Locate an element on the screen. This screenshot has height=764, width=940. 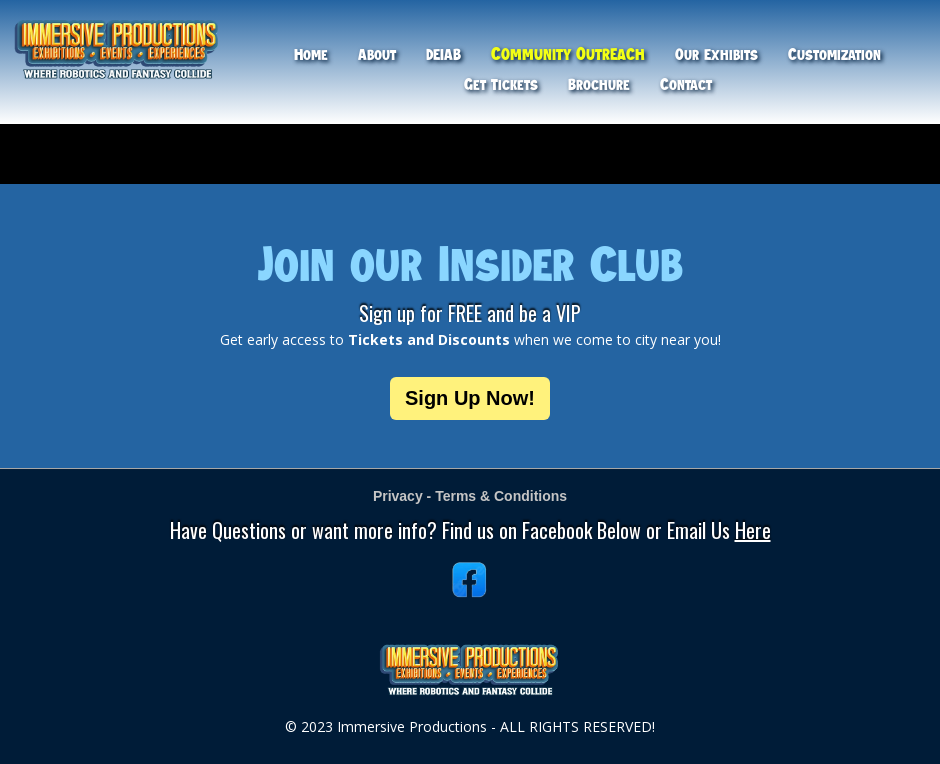
Customization is located at coordinates (834, 54).